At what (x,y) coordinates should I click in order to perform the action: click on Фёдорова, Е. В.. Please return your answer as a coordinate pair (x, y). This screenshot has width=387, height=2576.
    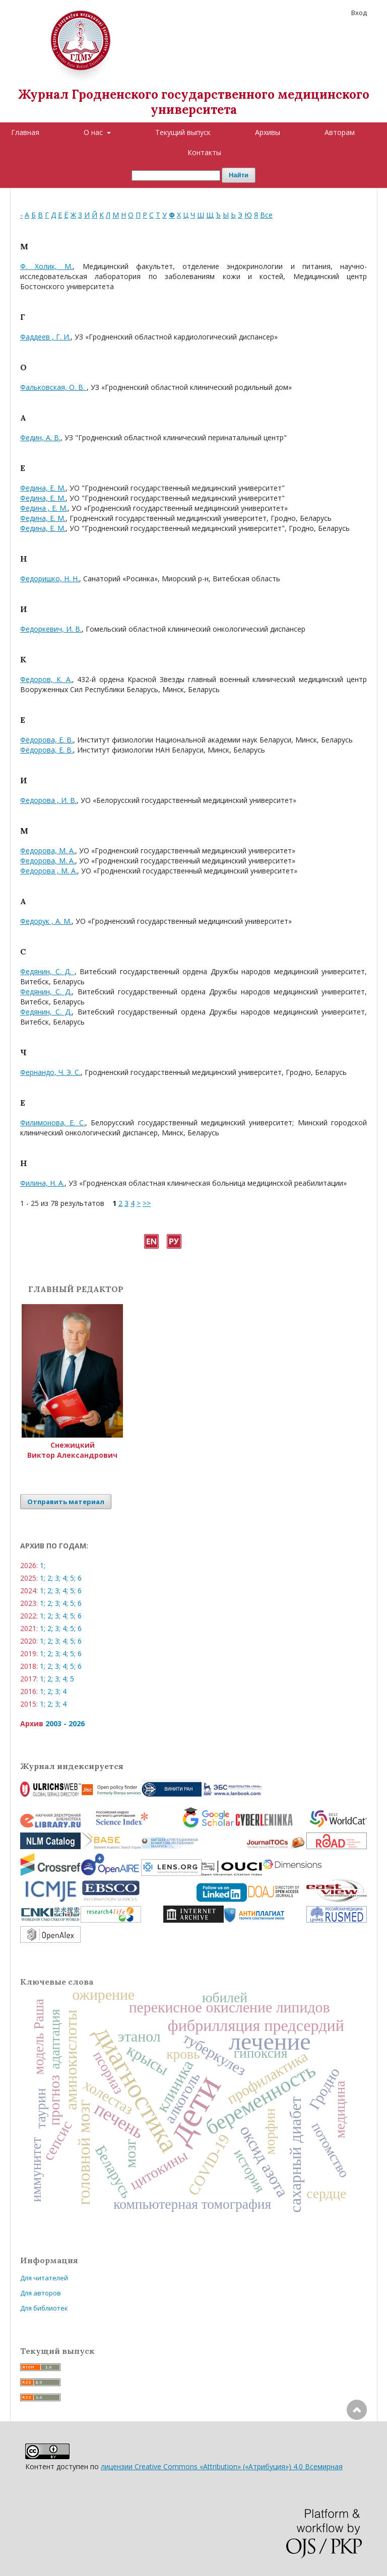
    Looking at the image, I should click on (46, 739).